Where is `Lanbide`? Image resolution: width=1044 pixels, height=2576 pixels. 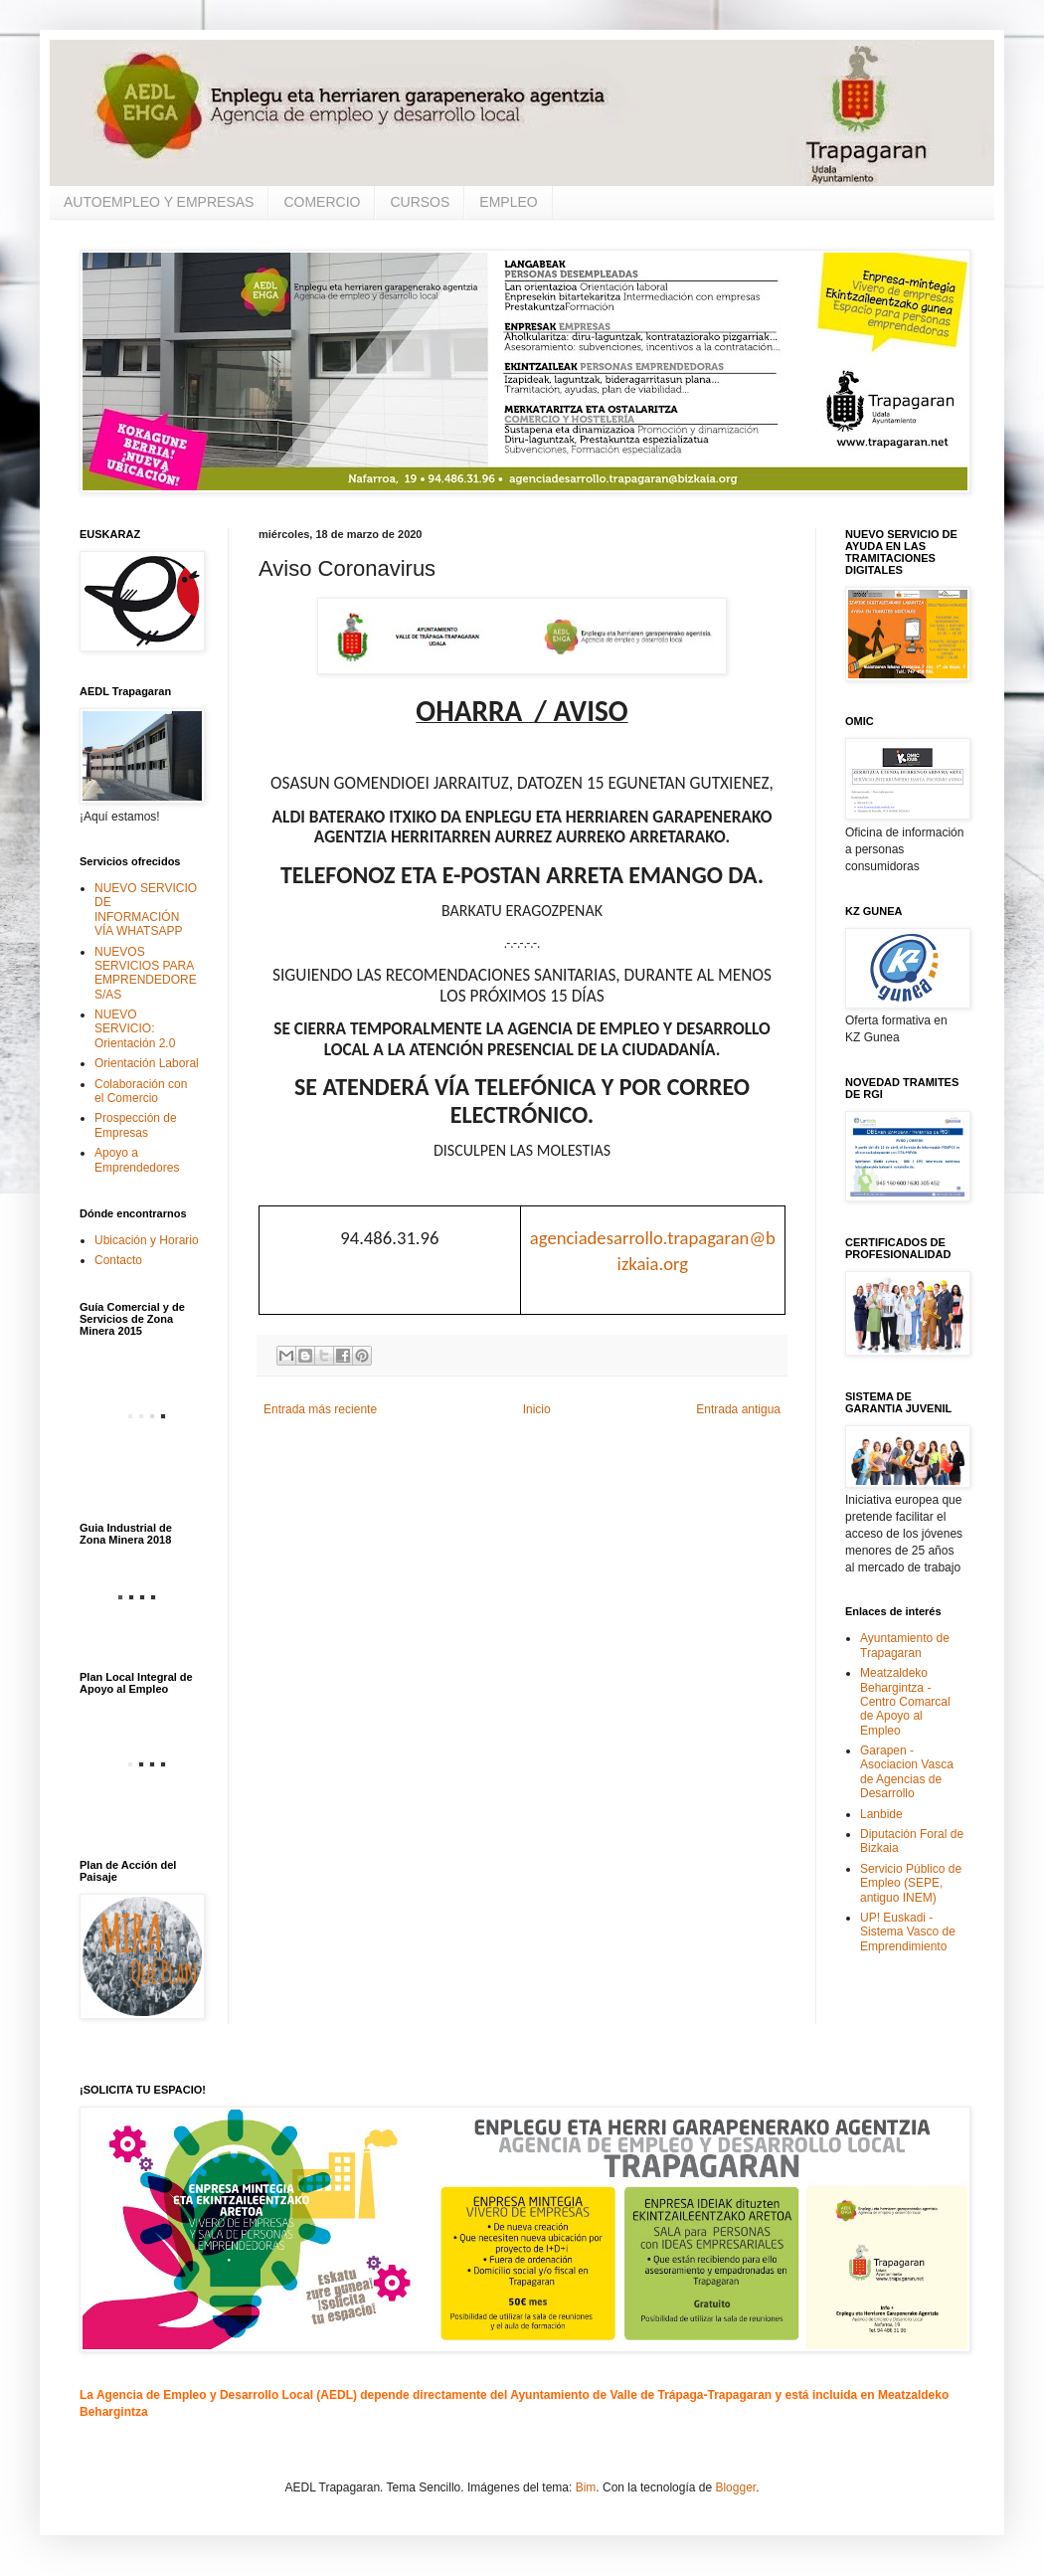 Lanbide is located at coordinates (881, 1814).